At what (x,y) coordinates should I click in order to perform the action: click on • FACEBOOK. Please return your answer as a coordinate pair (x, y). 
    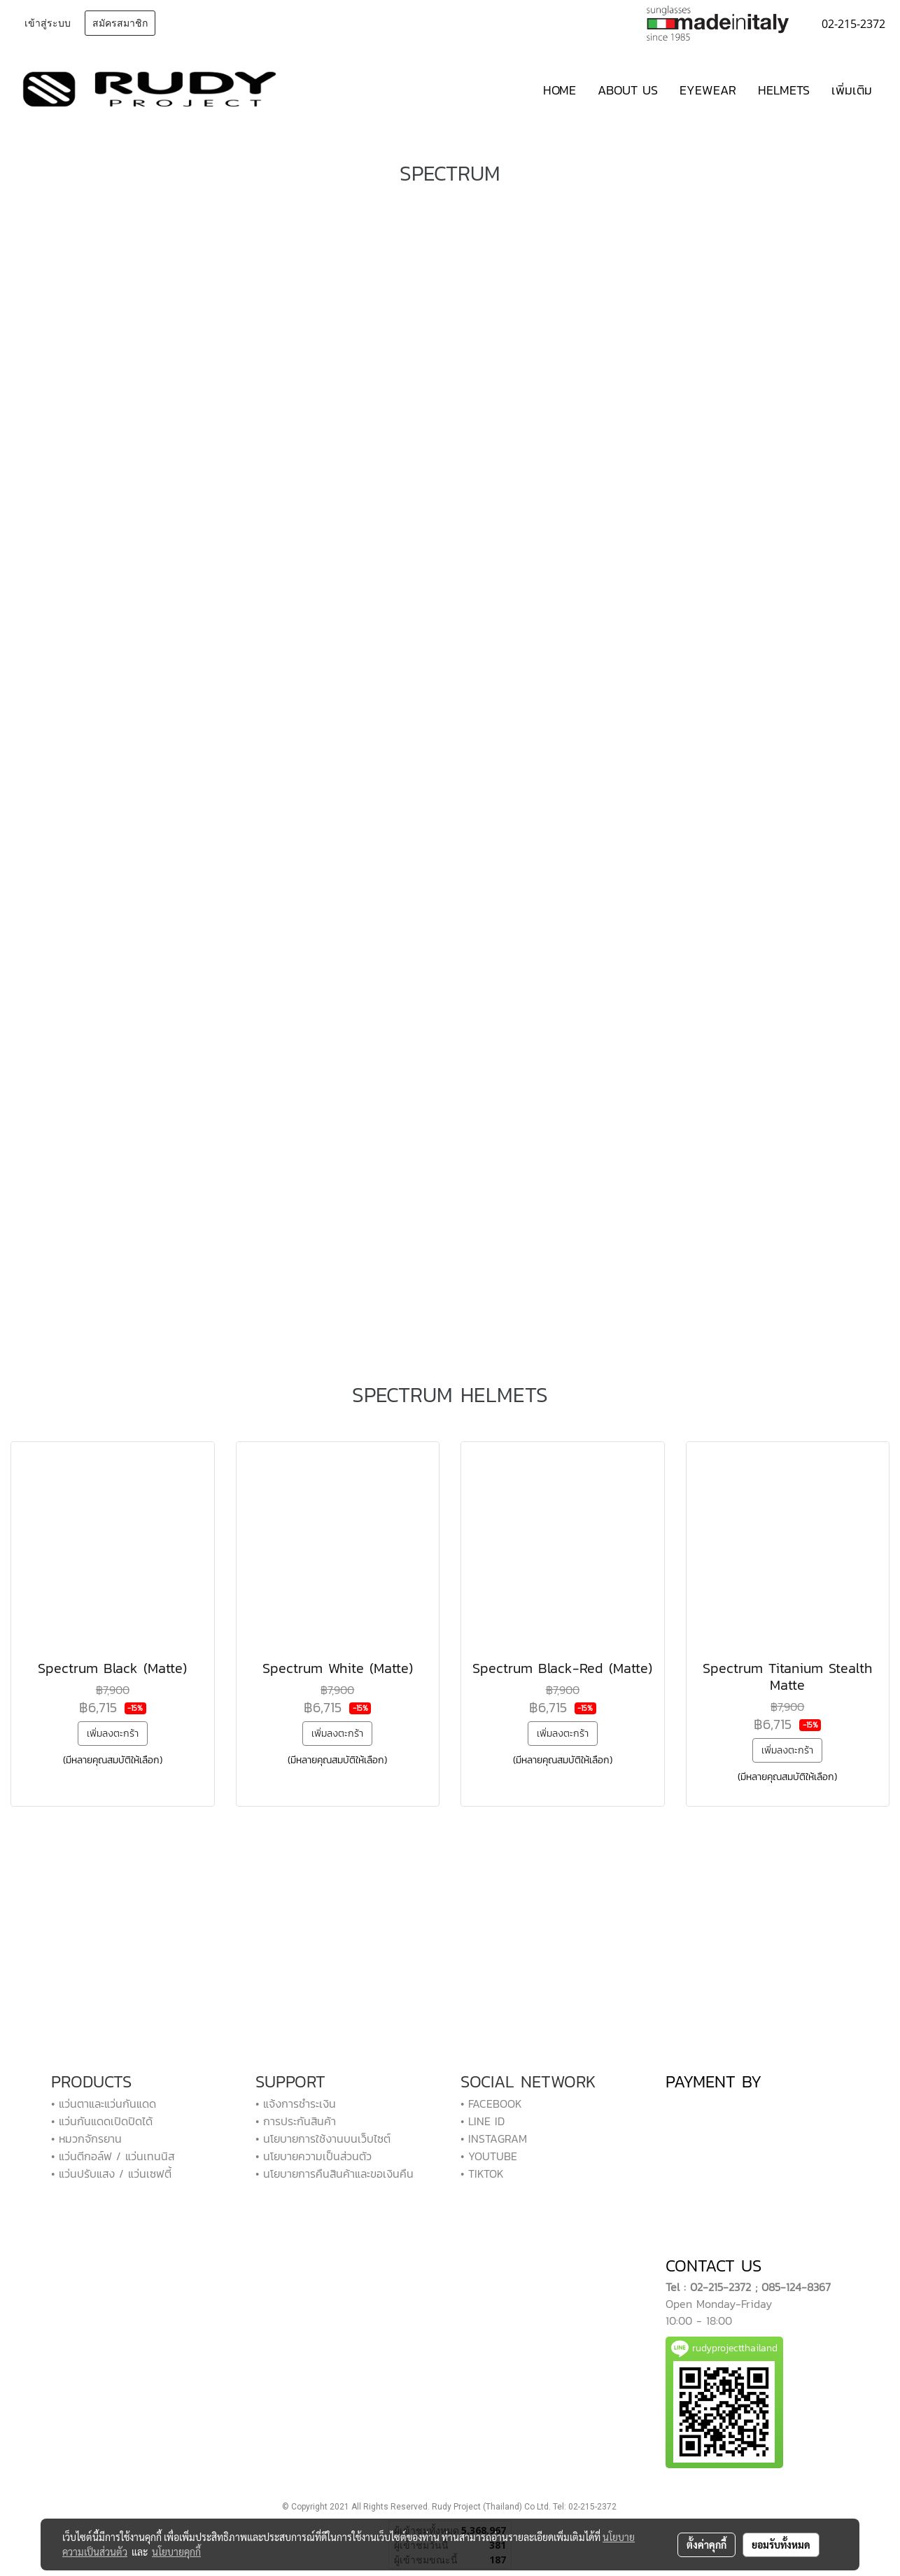
    Looking at the image, I should click on (491, 2103).